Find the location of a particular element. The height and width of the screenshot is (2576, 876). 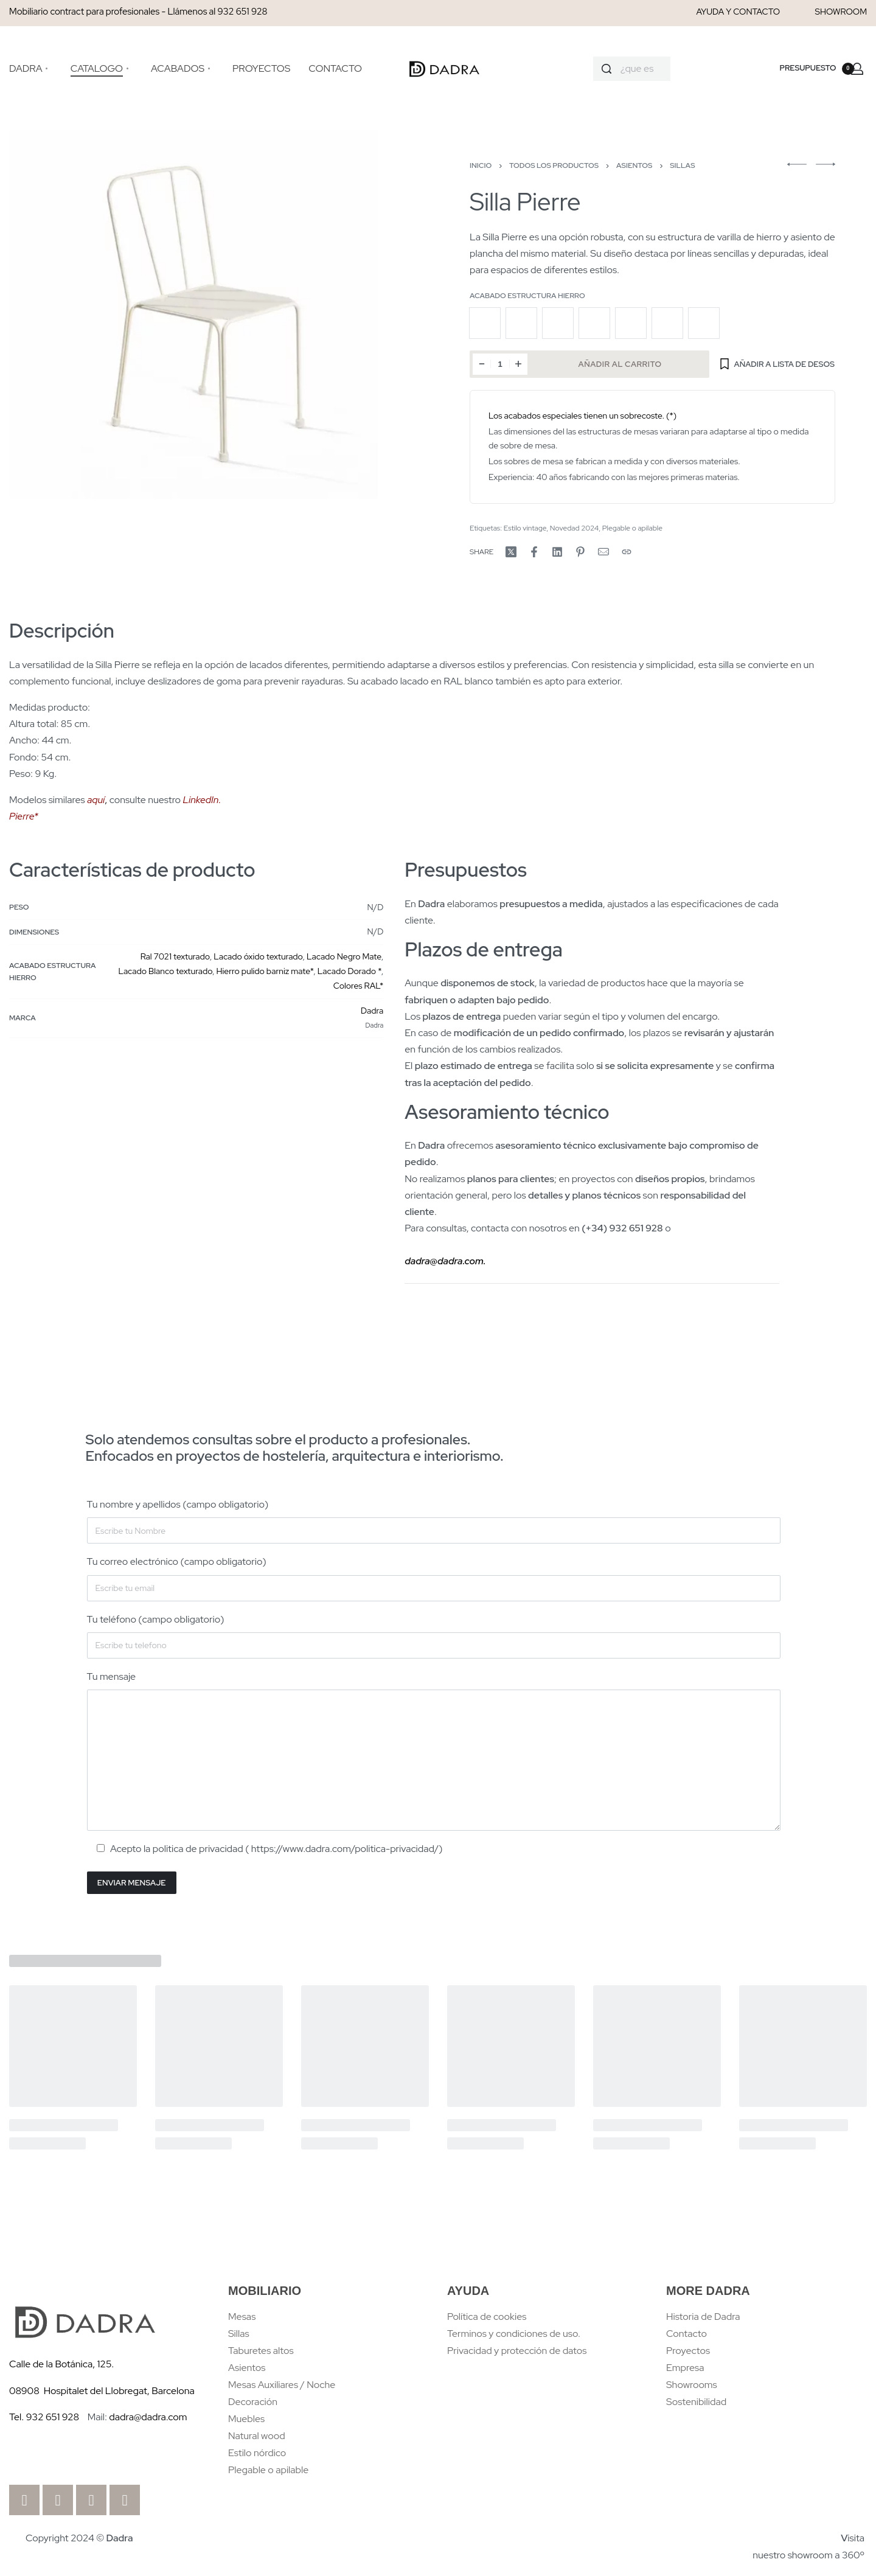

[OPEN GALLERY] is located at coordinates (193, 314).